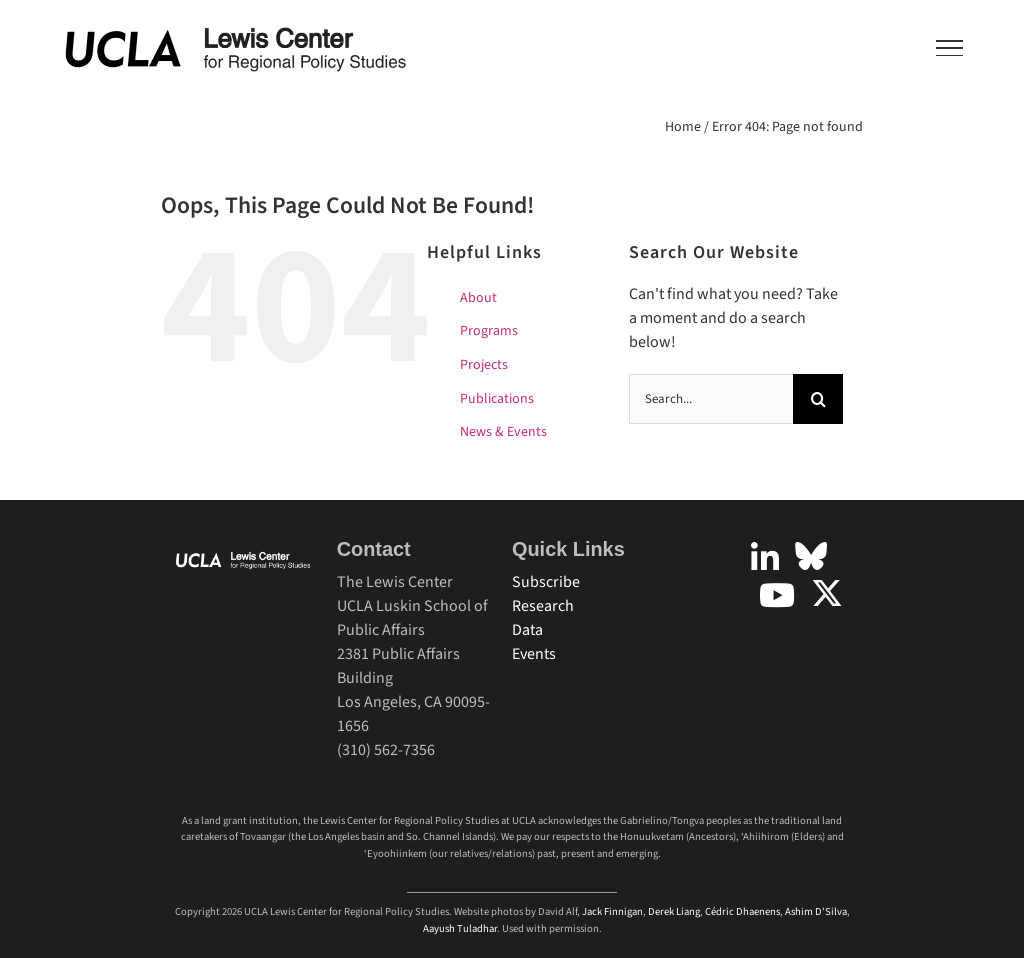 This screenshot has width=1024, height=958. I want to click on Publications, so click(497, 399).